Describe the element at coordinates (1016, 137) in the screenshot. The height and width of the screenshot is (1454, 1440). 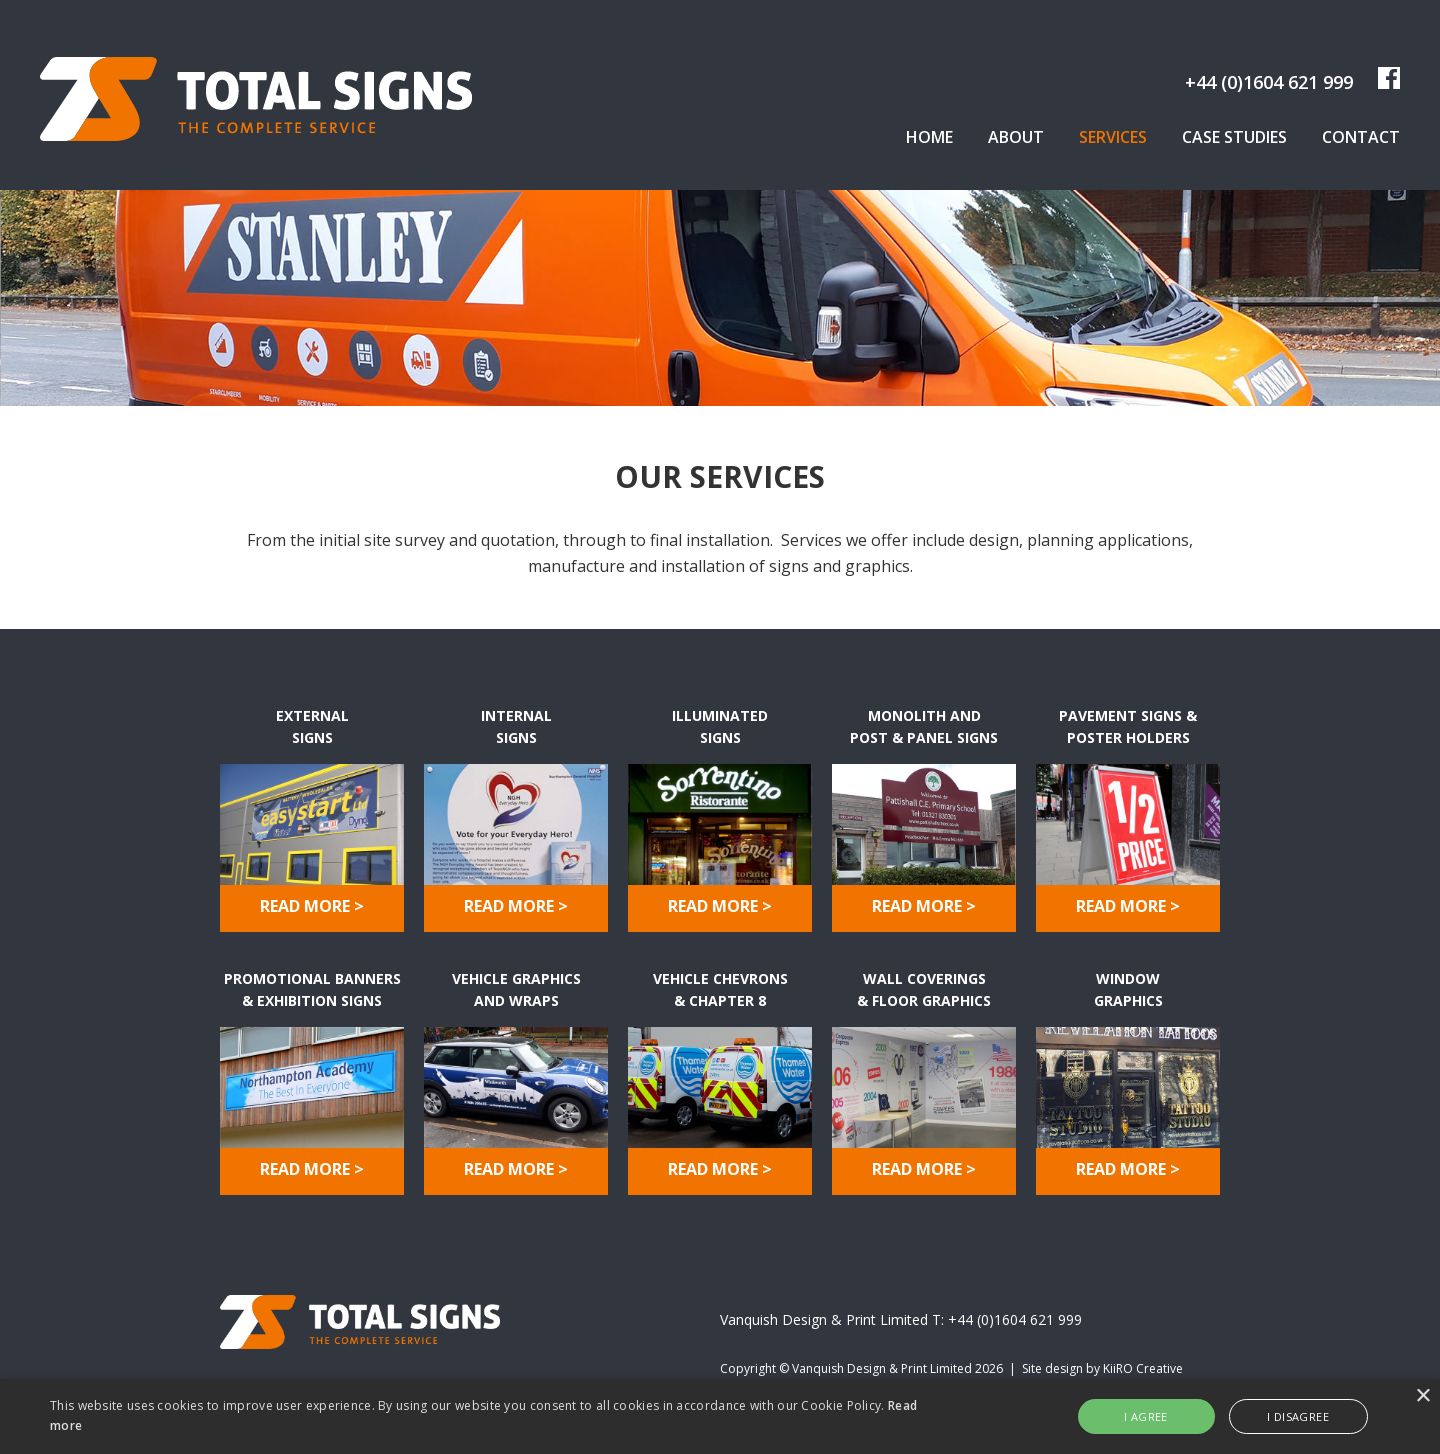
I see `About` at that location.